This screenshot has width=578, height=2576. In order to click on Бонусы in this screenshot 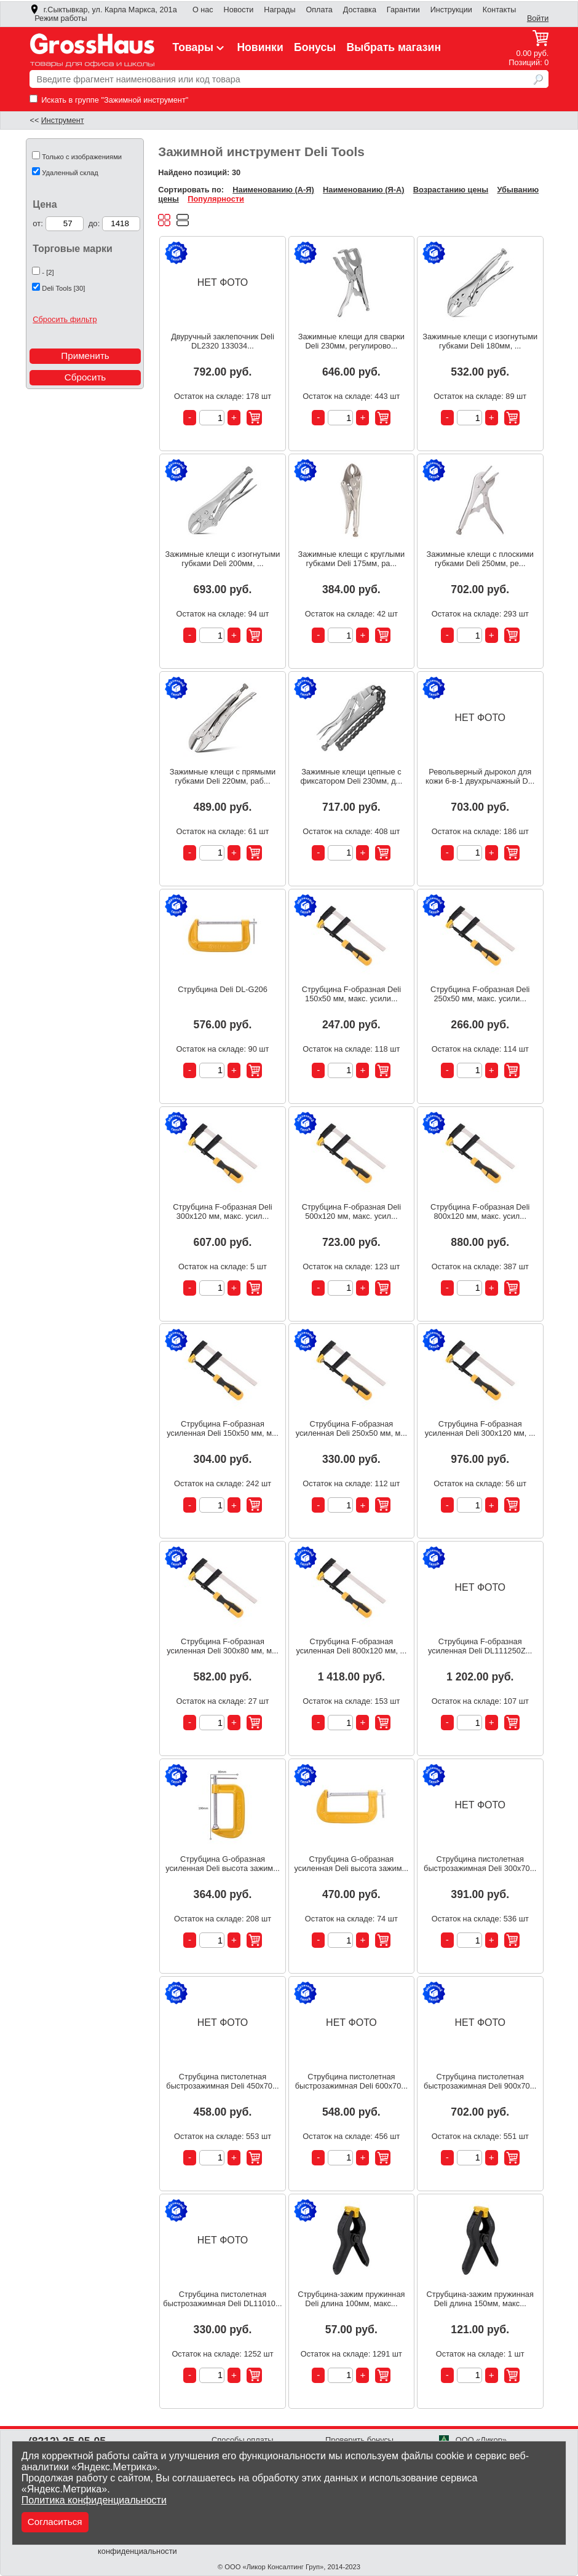, I will do `click(315, 47)`.